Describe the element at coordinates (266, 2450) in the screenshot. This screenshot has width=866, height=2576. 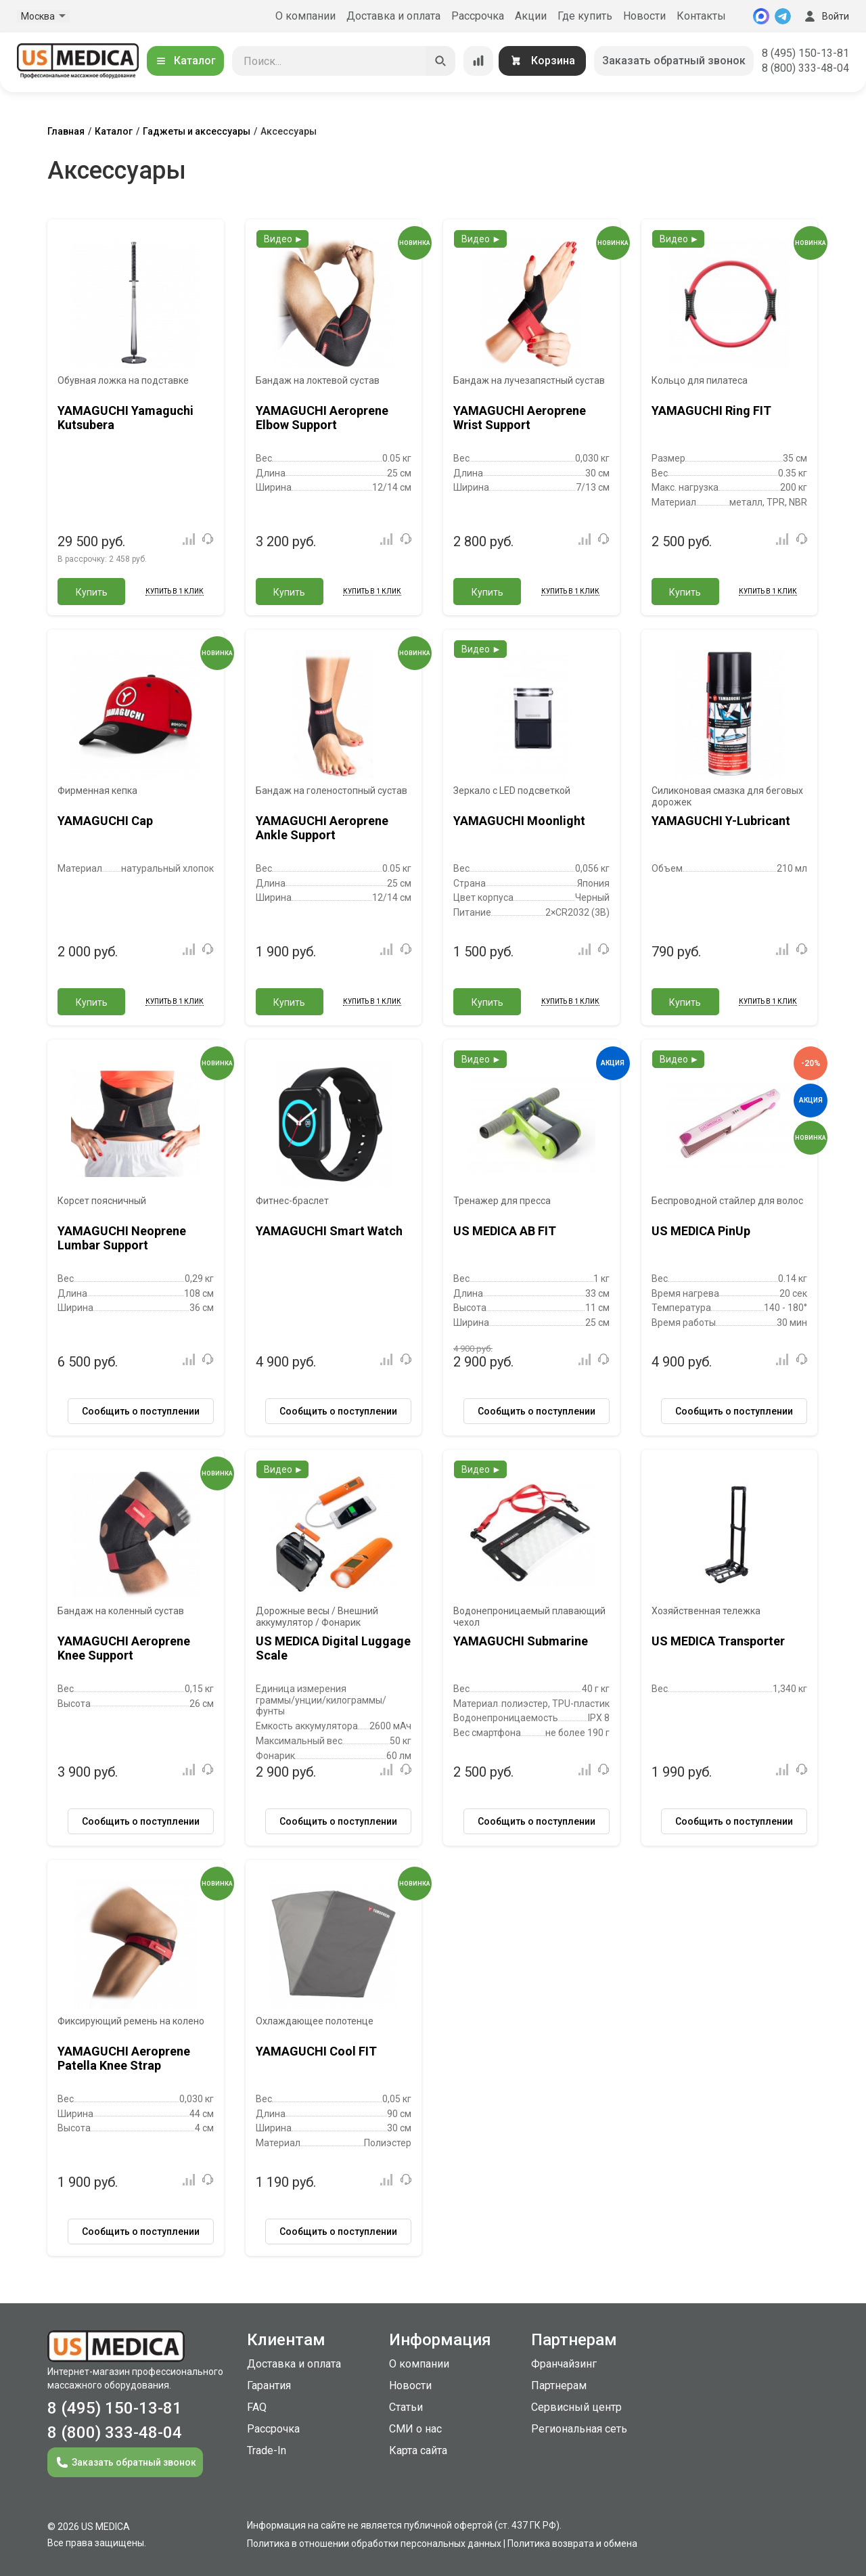
I see `Trade-In` at that location.